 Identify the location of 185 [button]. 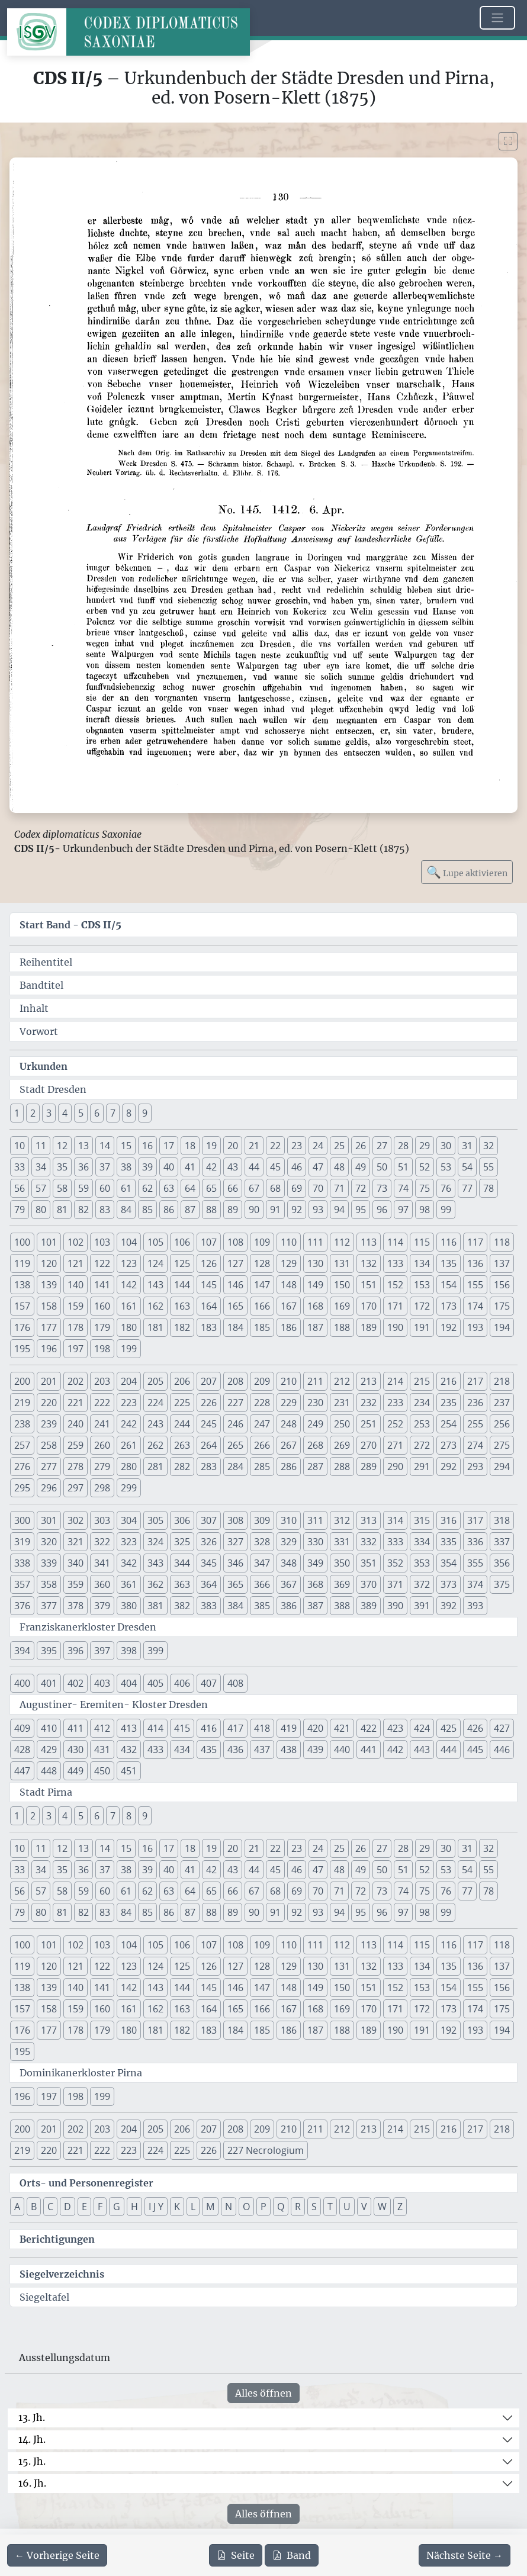
(262, 1327).